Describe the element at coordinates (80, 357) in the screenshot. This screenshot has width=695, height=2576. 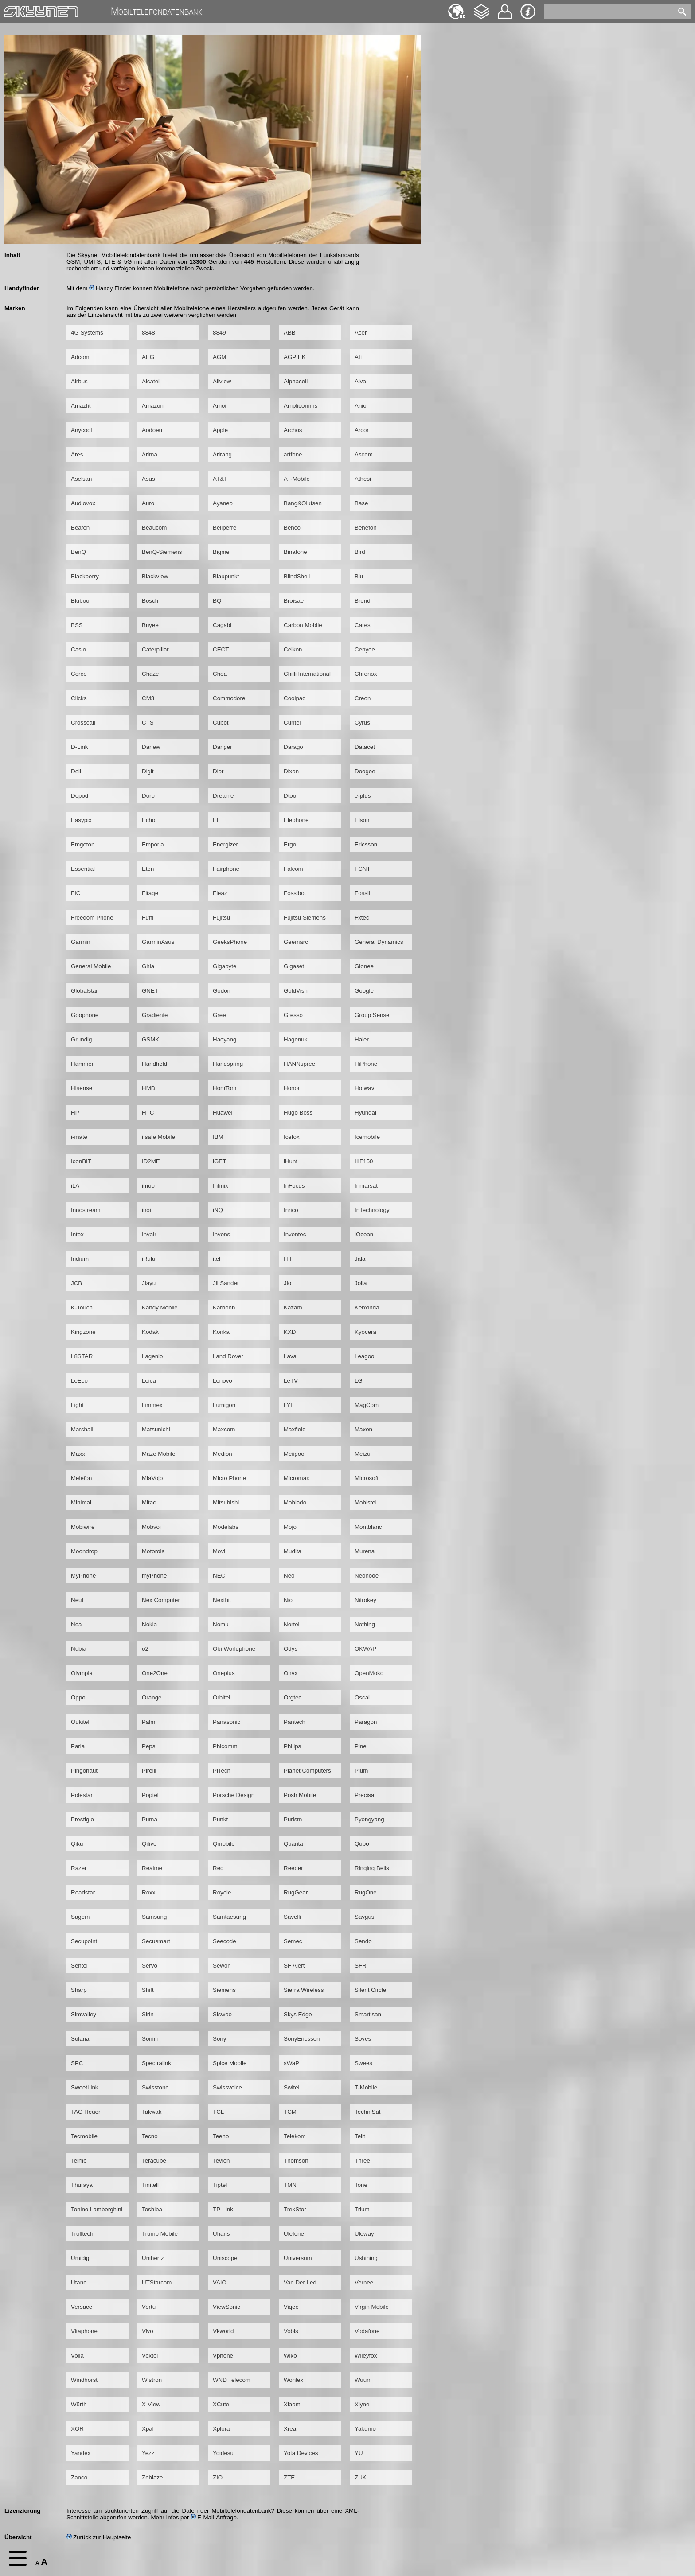
I see `Adcom` at that location.